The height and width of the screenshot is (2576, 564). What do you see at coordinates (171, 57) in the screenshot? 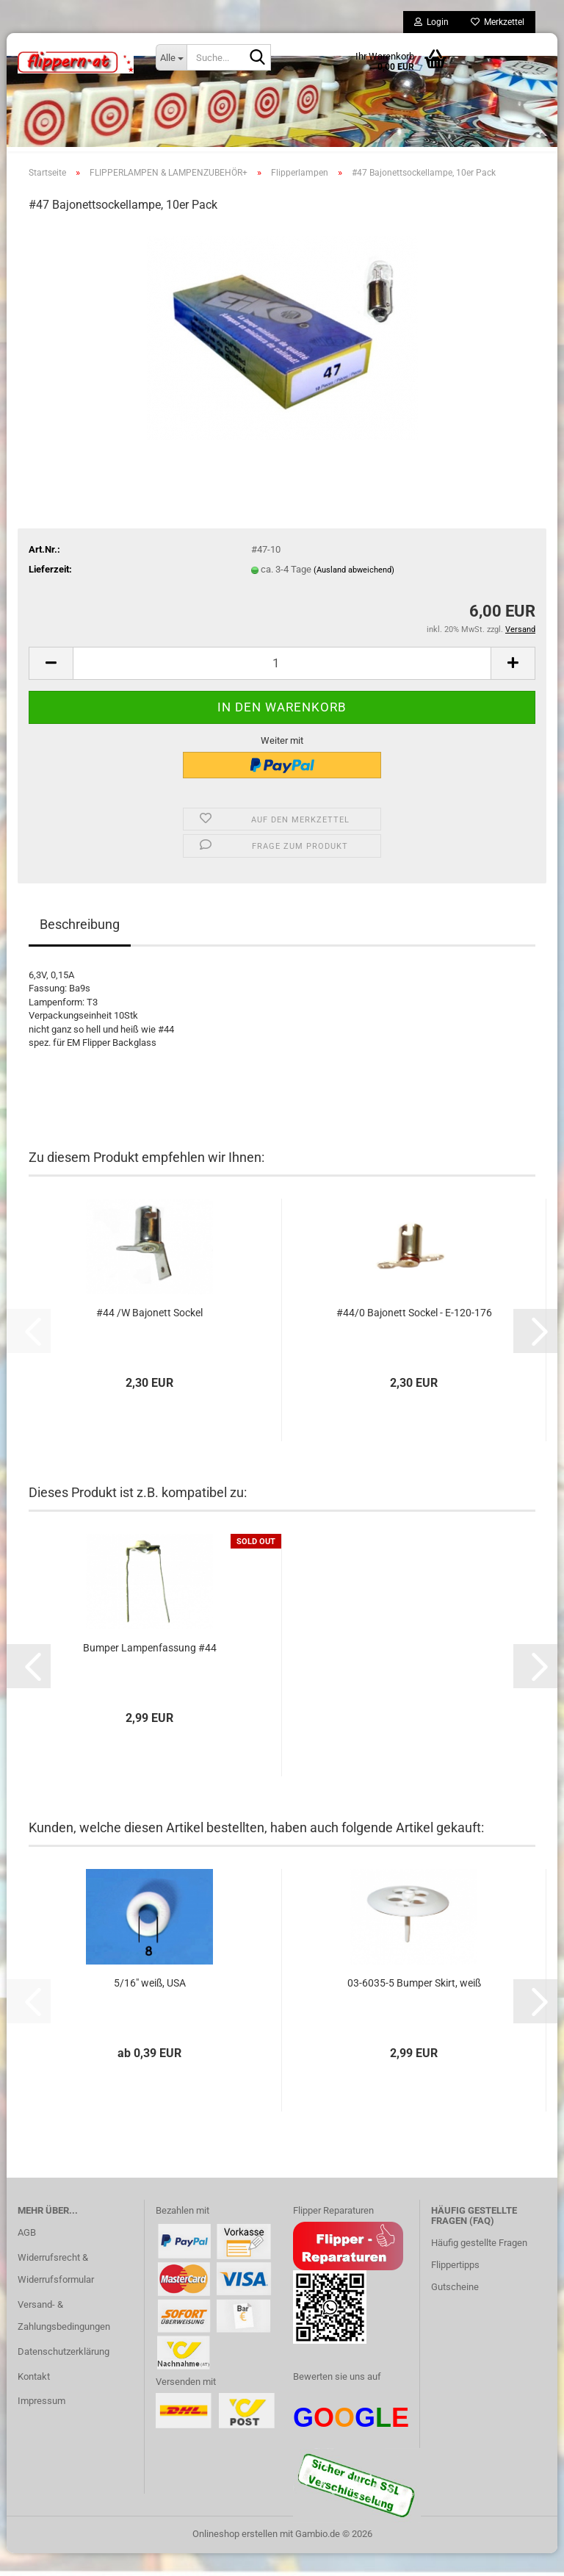
I see `[Suche...]` at bounding box center [171, 57].